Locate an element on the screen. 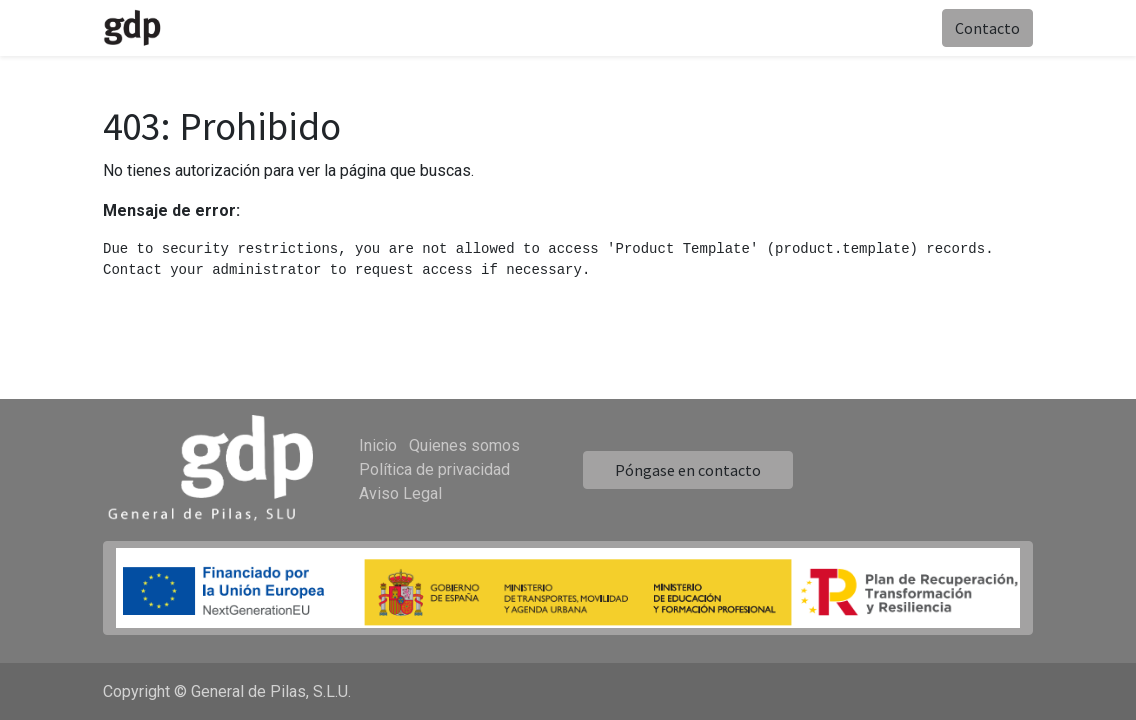  Póngase en contacto is located at coordinates (688, 470).